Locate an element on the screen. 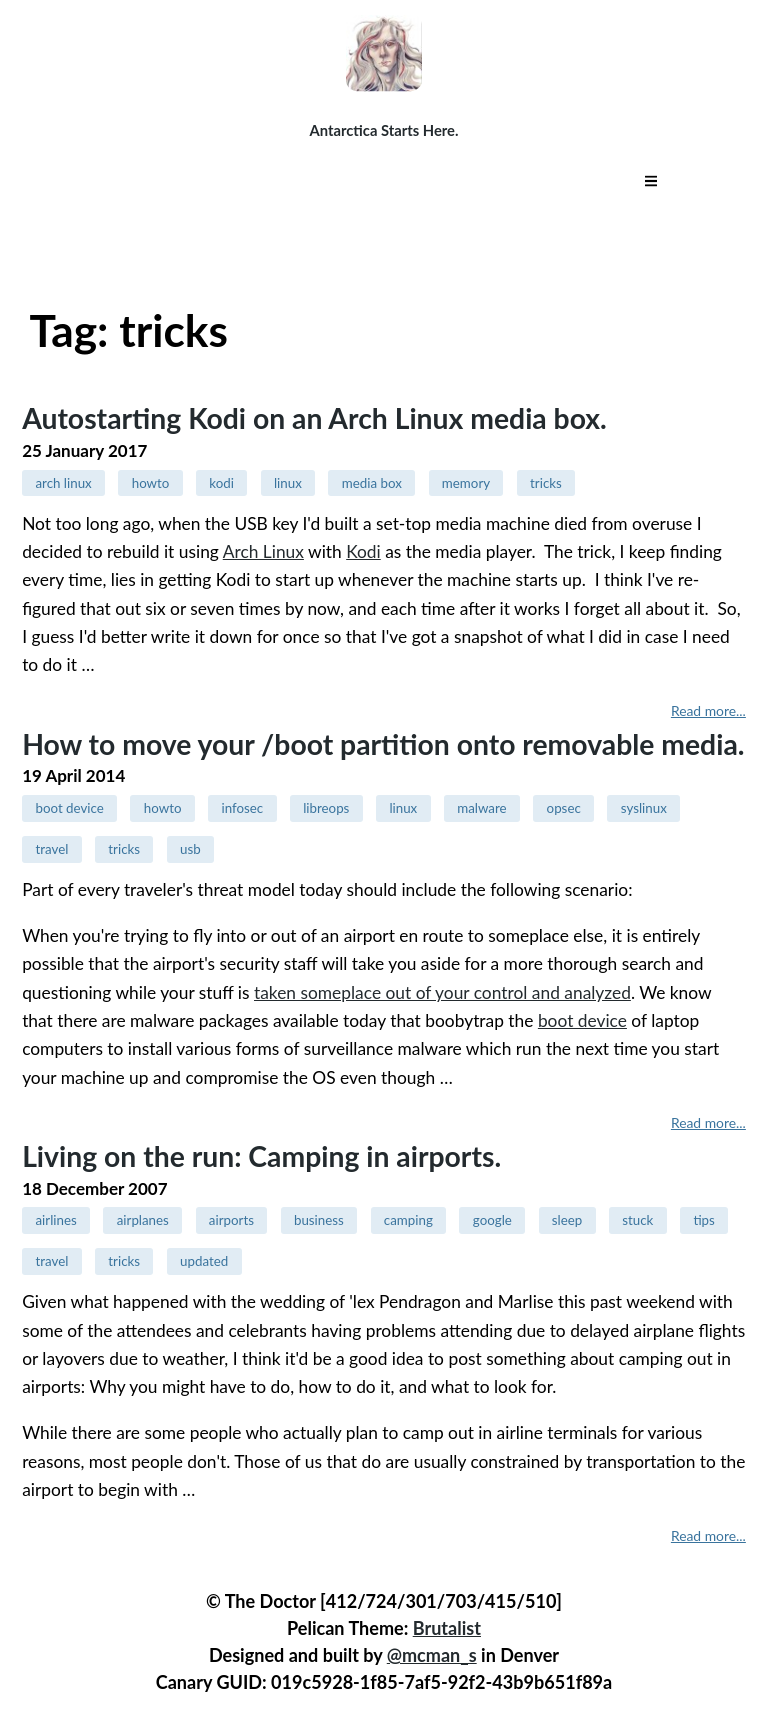 The height and width of the screenshot is (1727, 768). boot device is located at coordinates (69, 808).